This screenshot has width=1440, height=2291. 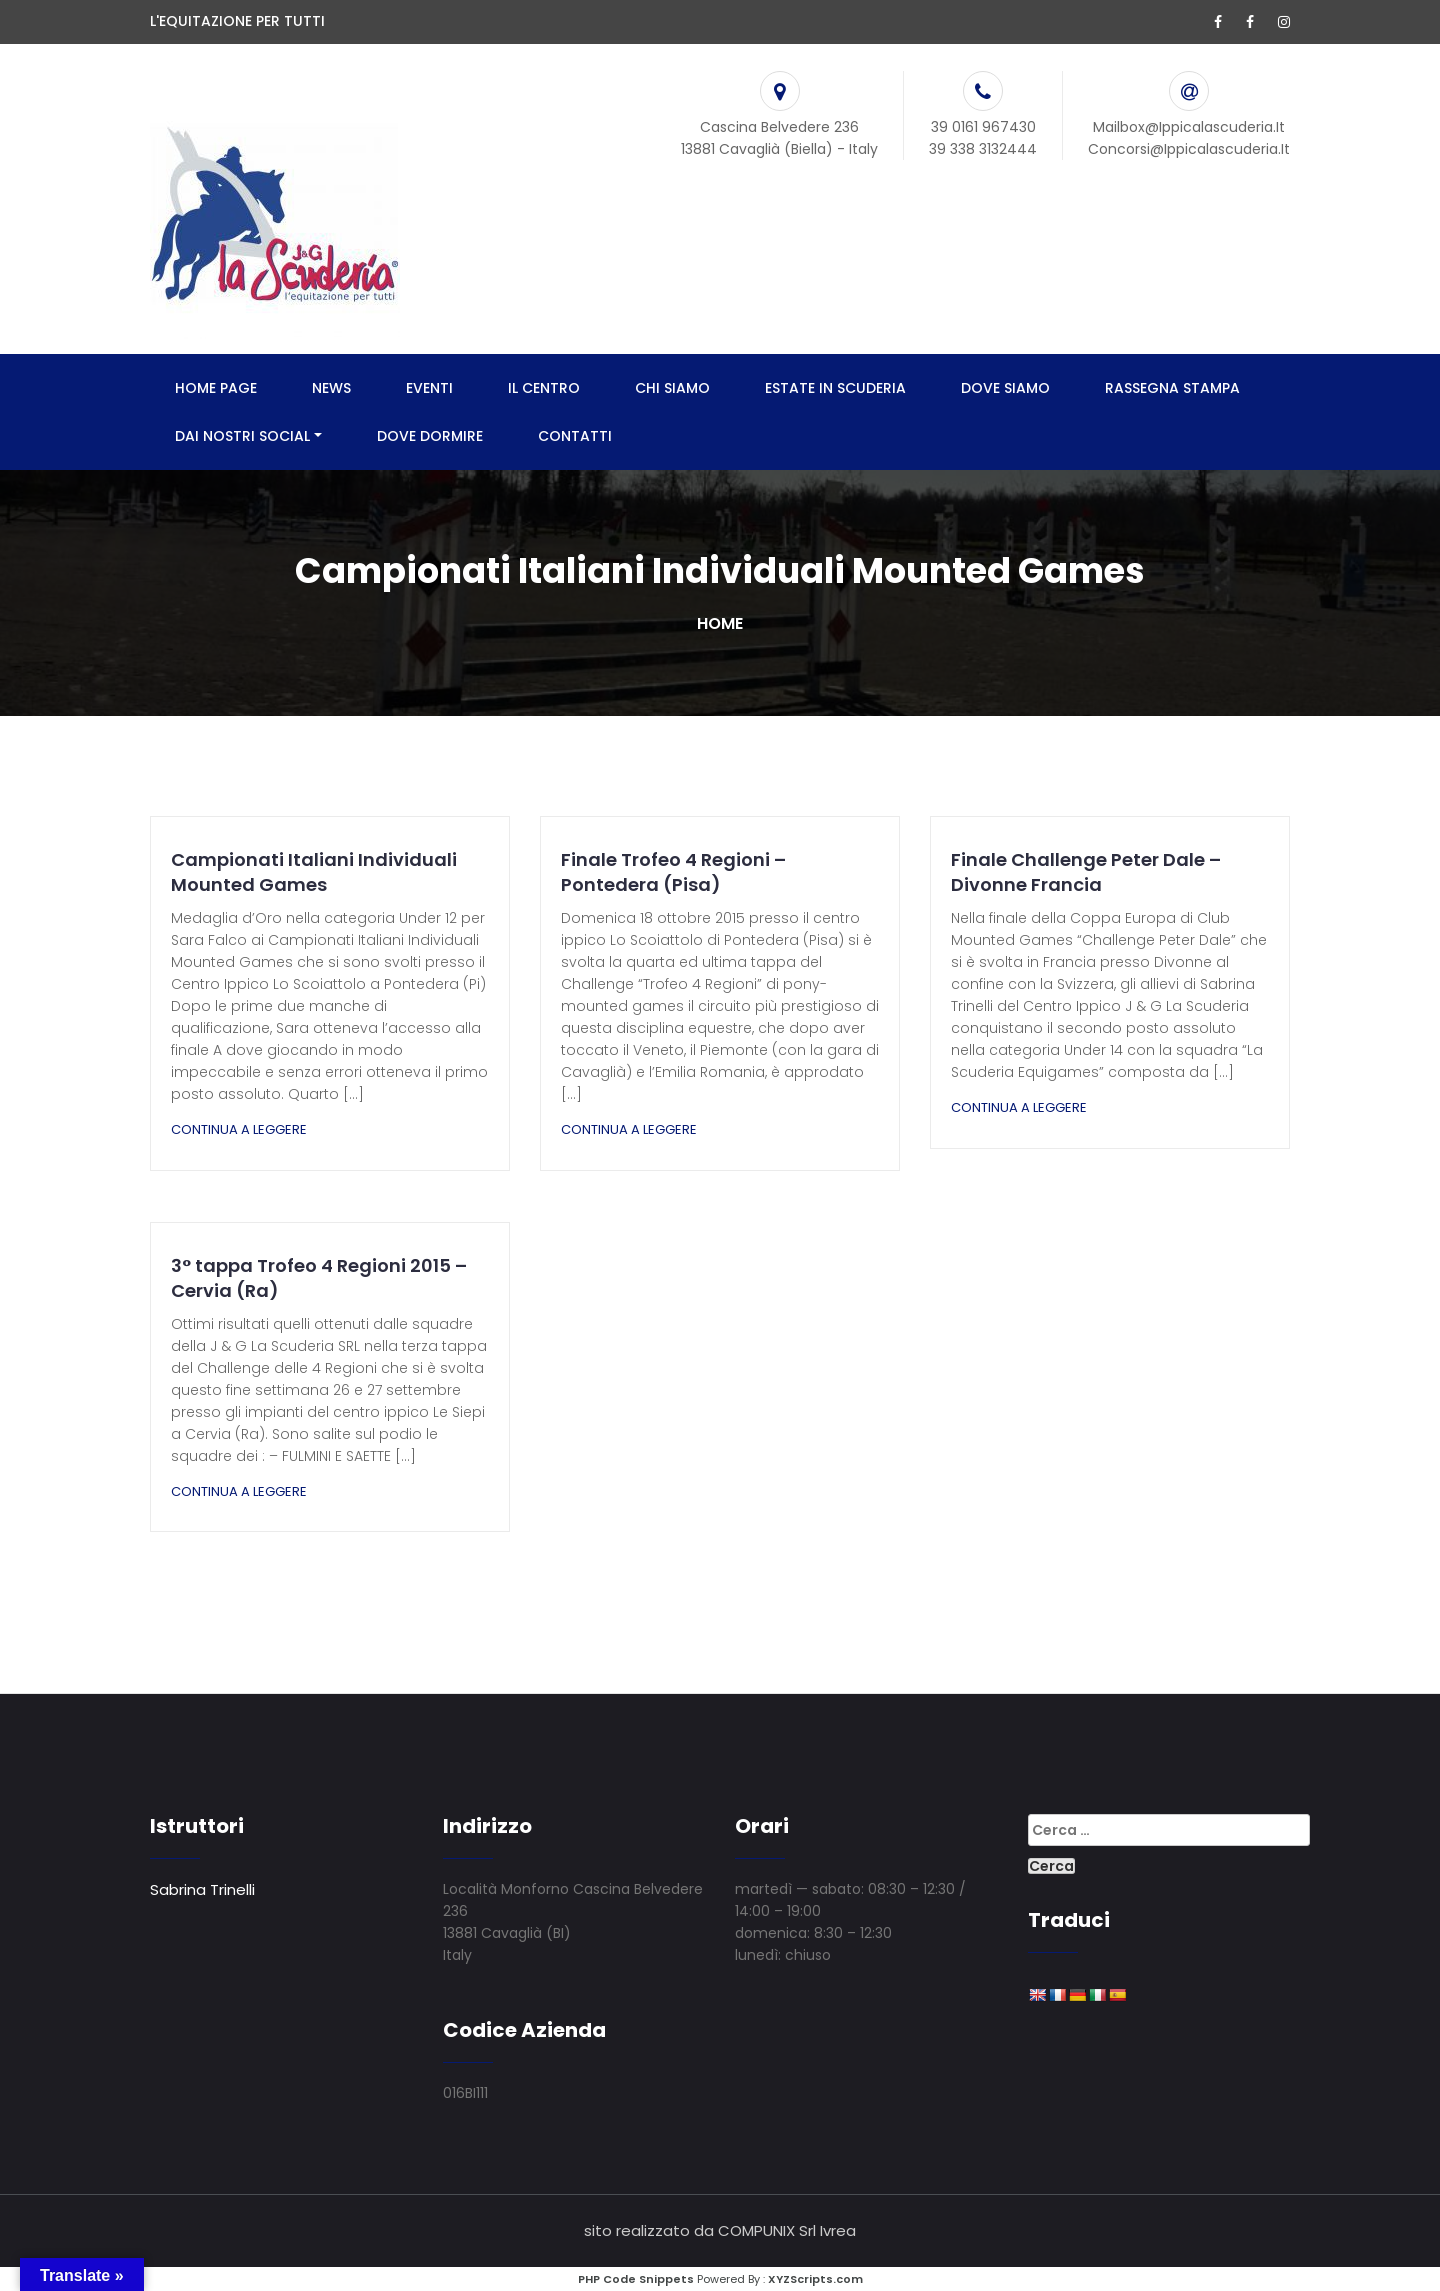 I want to click on Continua a leggere, so click(x=239, y=1129).